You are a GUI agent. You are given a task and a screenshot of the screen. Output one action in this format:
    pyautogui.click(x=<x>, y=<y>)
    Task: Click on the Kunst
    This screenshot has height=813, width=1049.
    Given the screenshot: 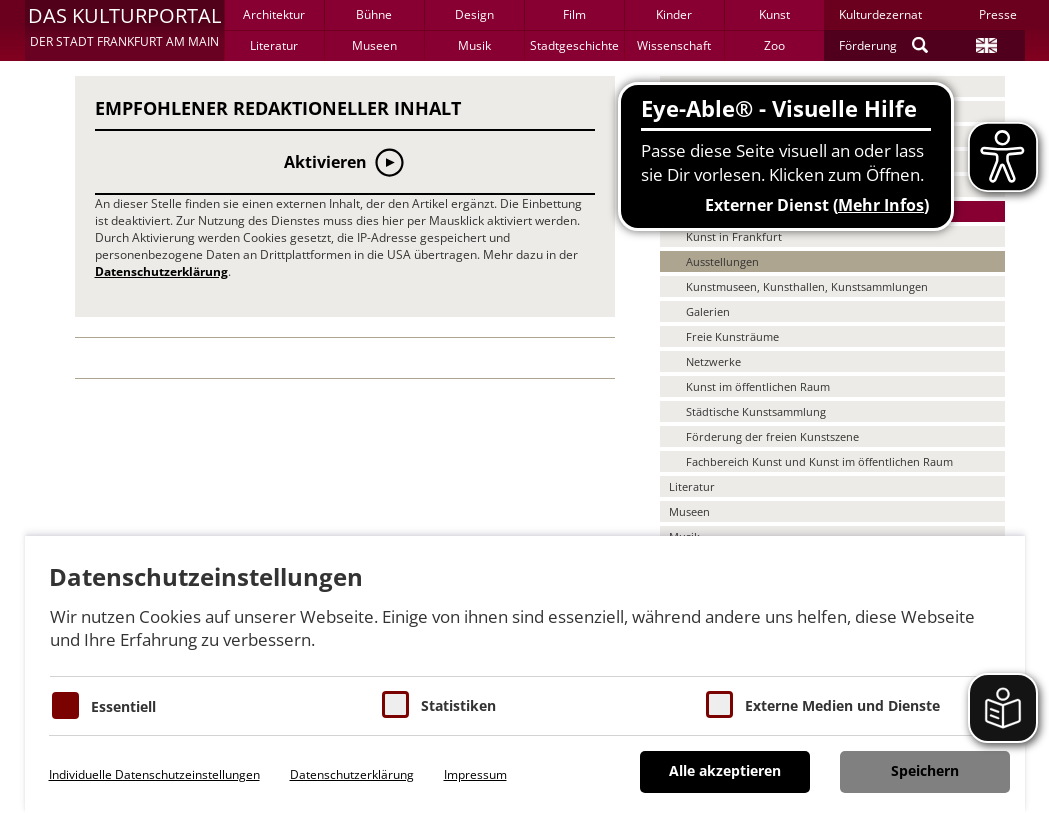 What is the action you would take?
    pyautogui.click(x=774, y=14)
    